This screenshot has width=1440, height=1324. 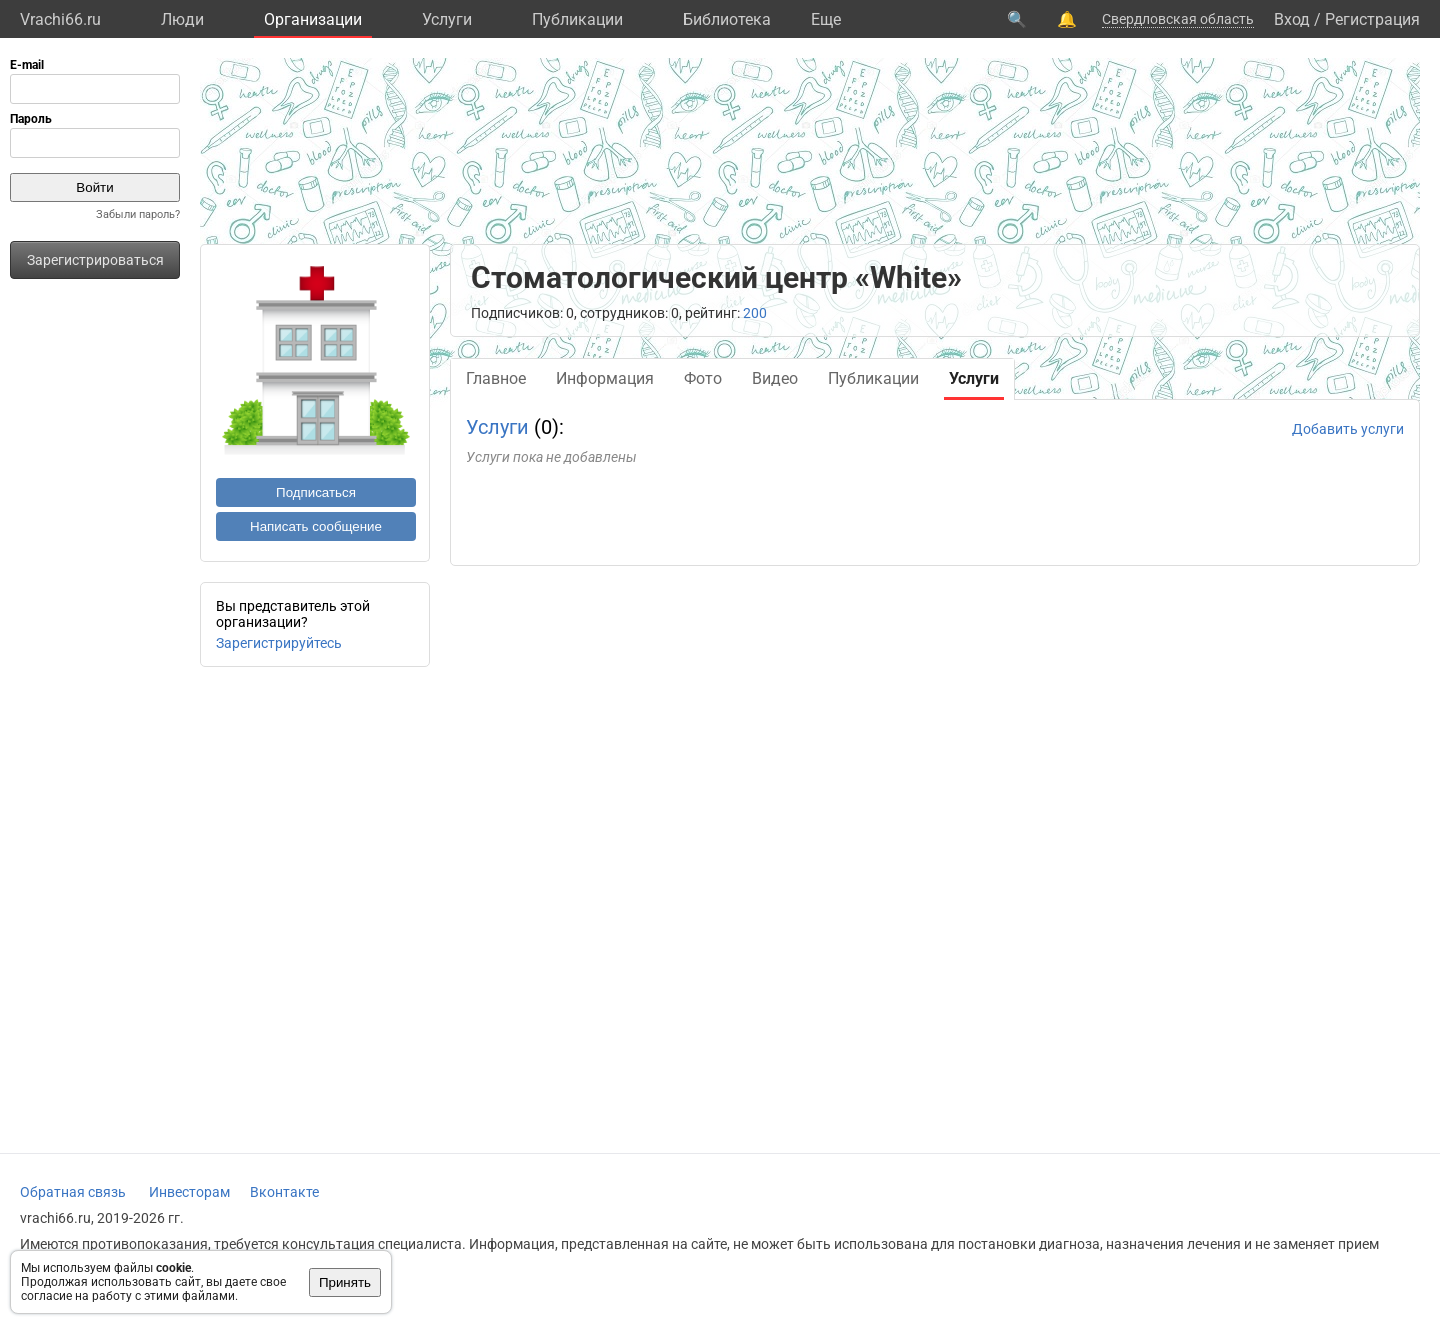 I want to click on Подписаться, so click(x=316, y=492).